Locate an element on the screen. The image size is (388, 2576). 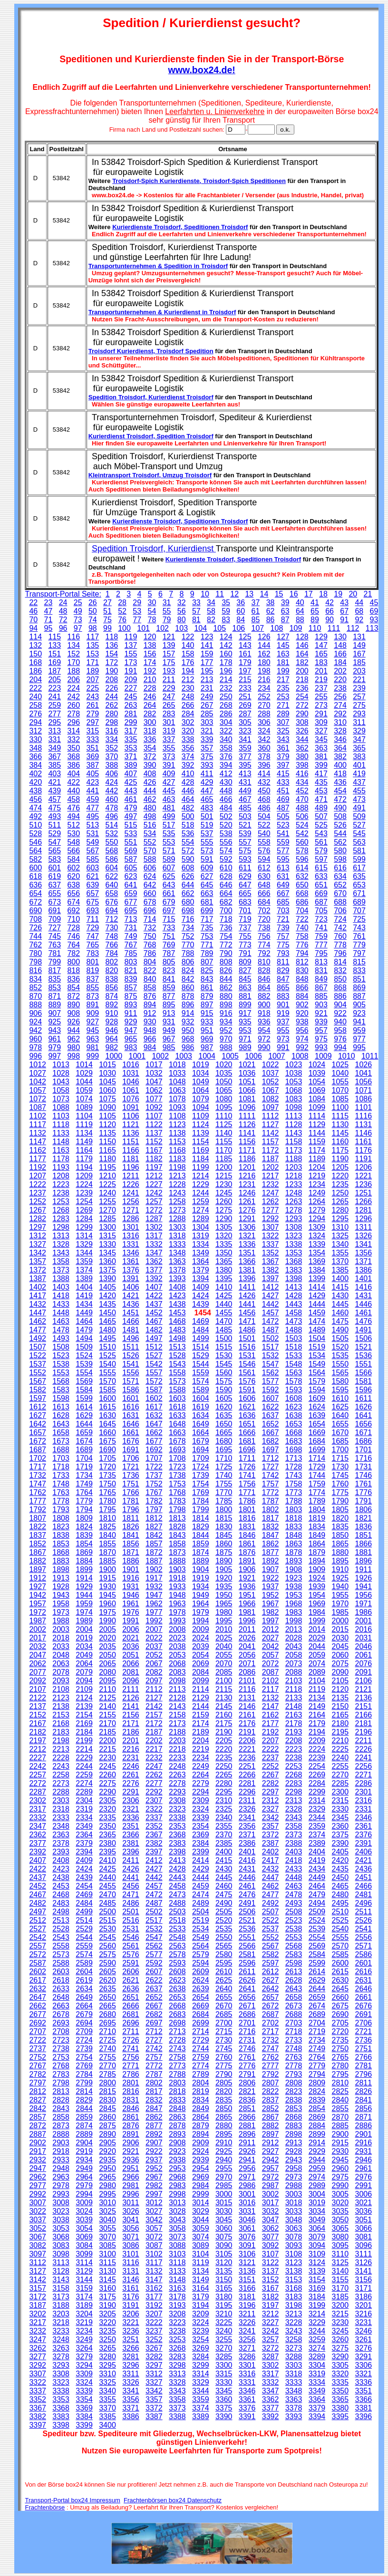
2150 is located at coordinates (340, 1706).